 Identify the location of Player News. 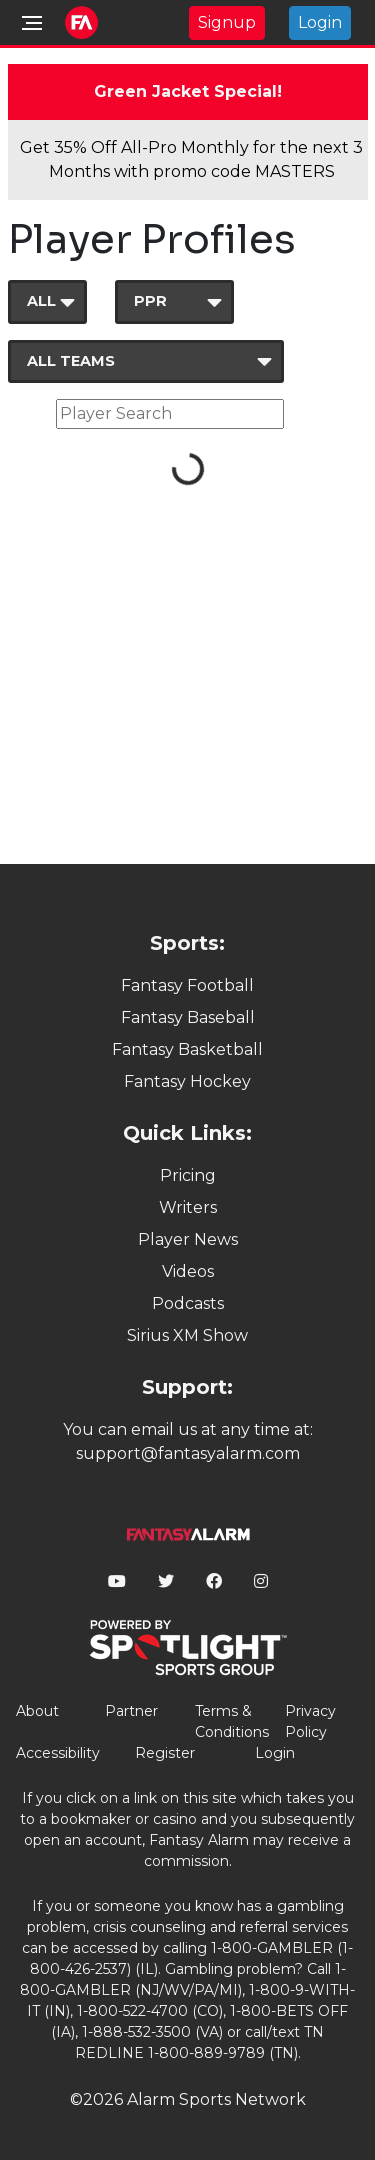
(188, 1239).